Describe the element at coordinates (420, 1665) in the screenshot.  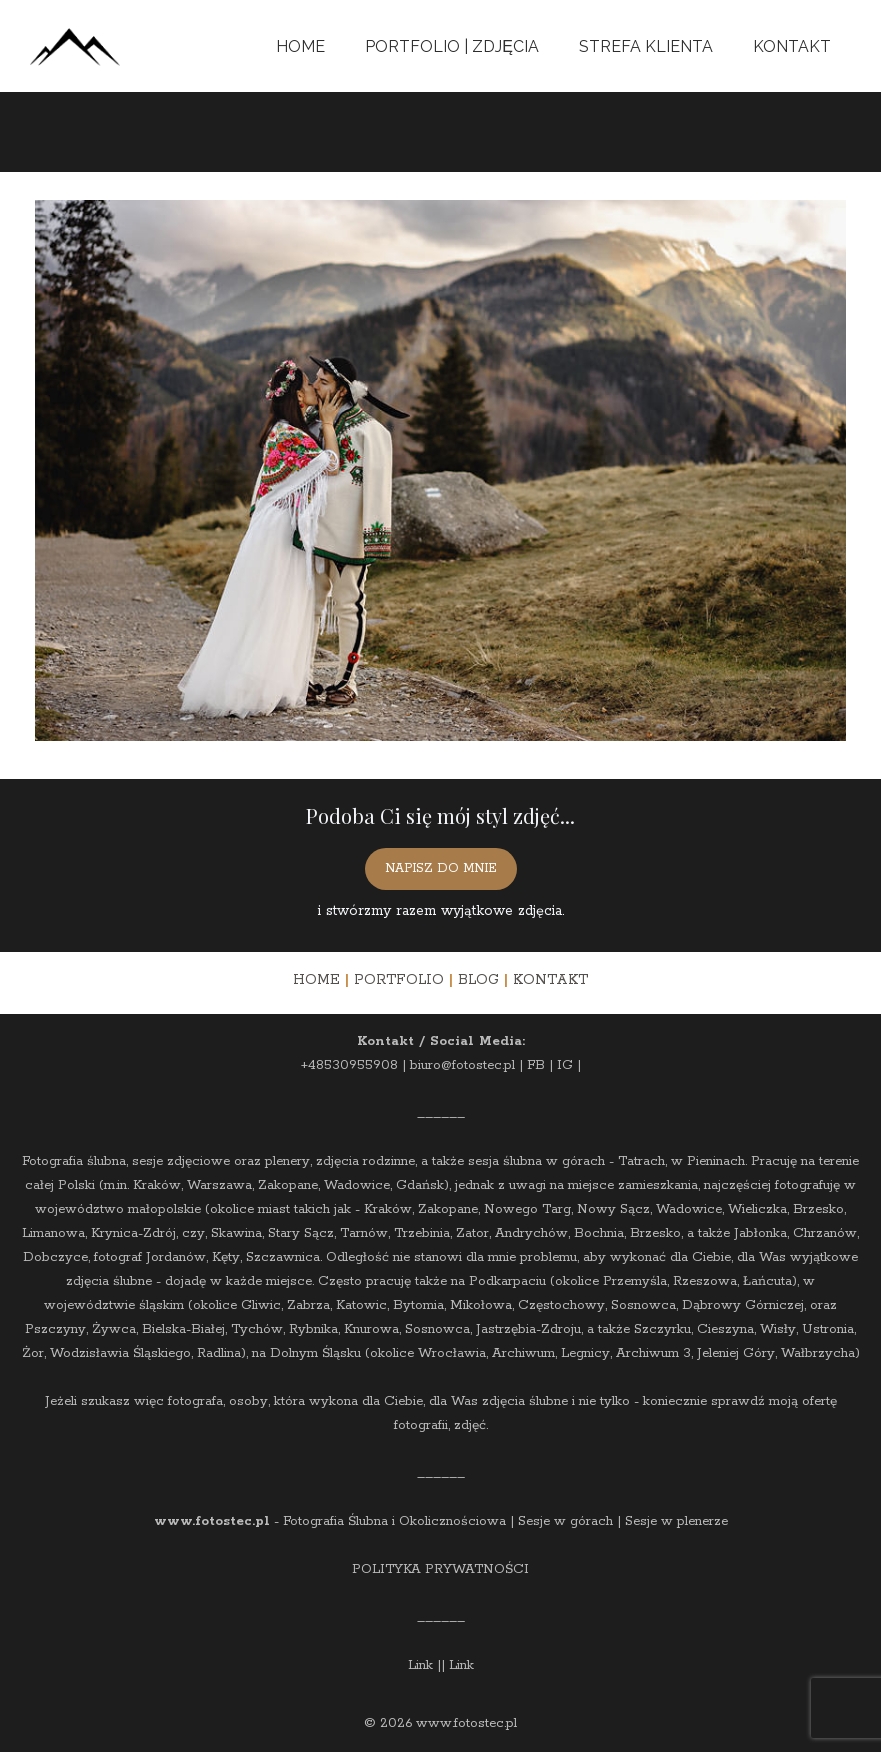
I see `Link` at that location.